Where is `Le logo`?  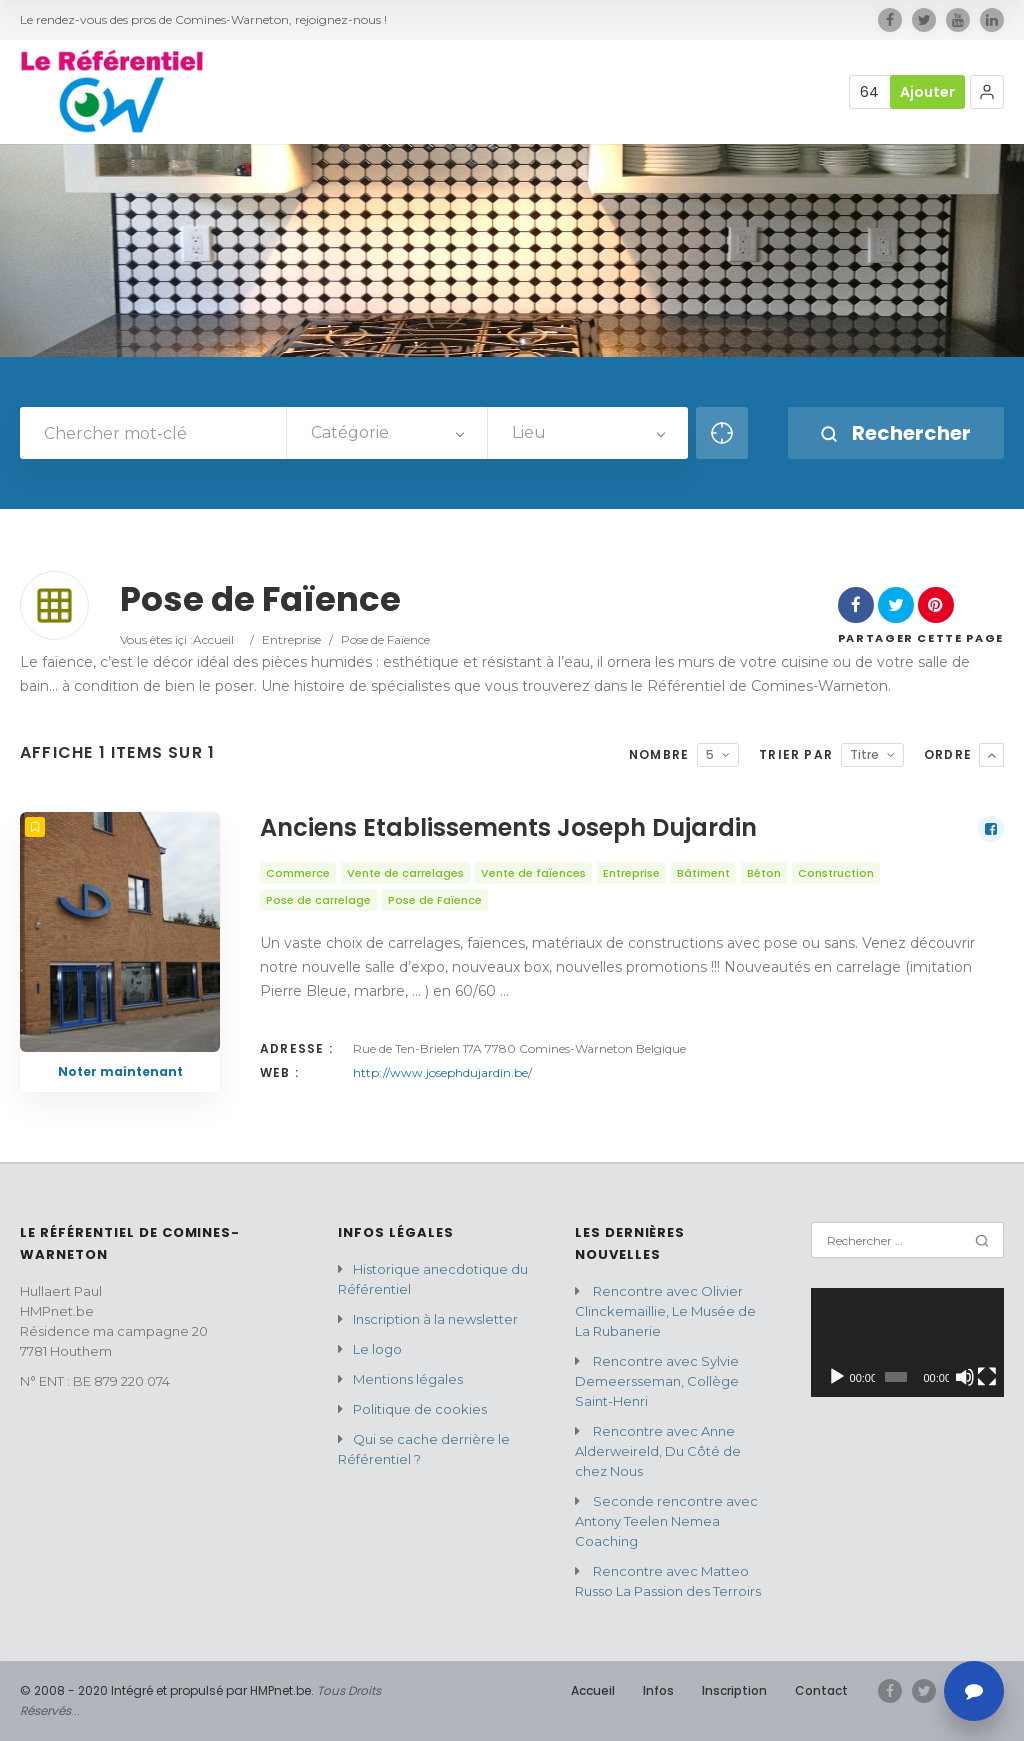
Le logo is located at coordinates (377, 1349).